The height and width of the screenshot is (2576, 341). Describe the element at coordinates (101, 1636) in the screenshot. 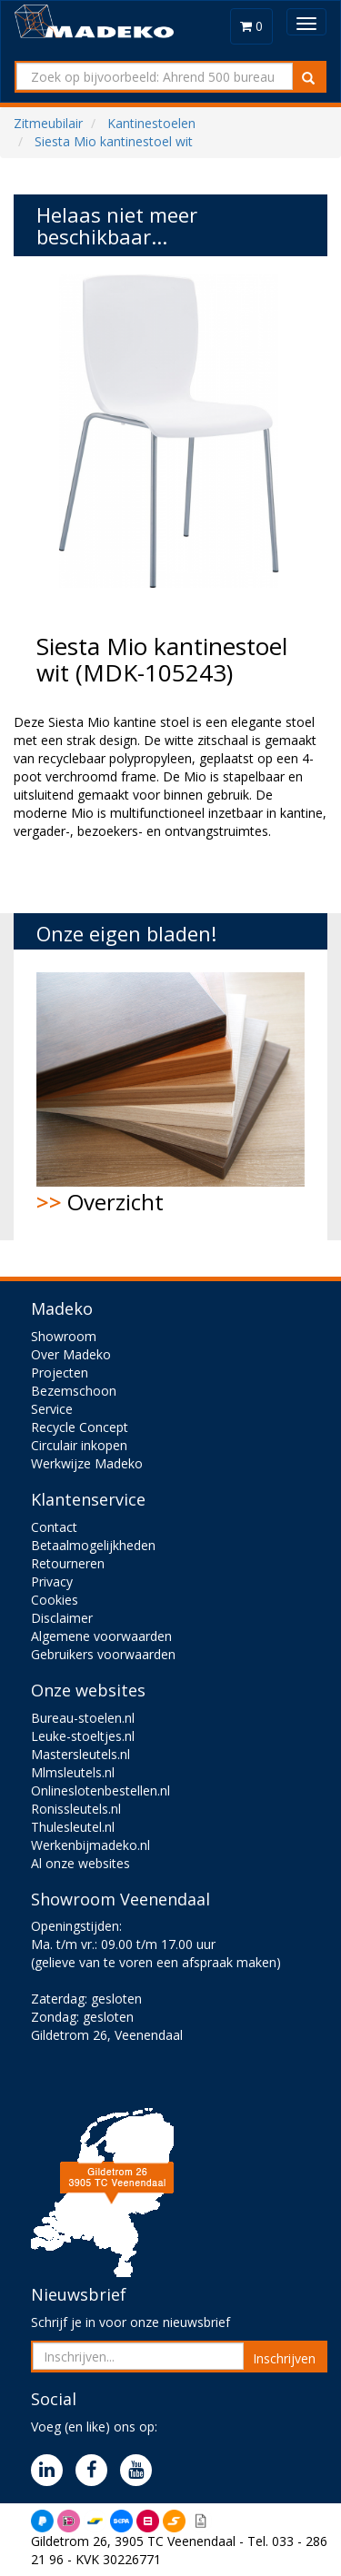

I see `Algemene voorwaarden` at that location.